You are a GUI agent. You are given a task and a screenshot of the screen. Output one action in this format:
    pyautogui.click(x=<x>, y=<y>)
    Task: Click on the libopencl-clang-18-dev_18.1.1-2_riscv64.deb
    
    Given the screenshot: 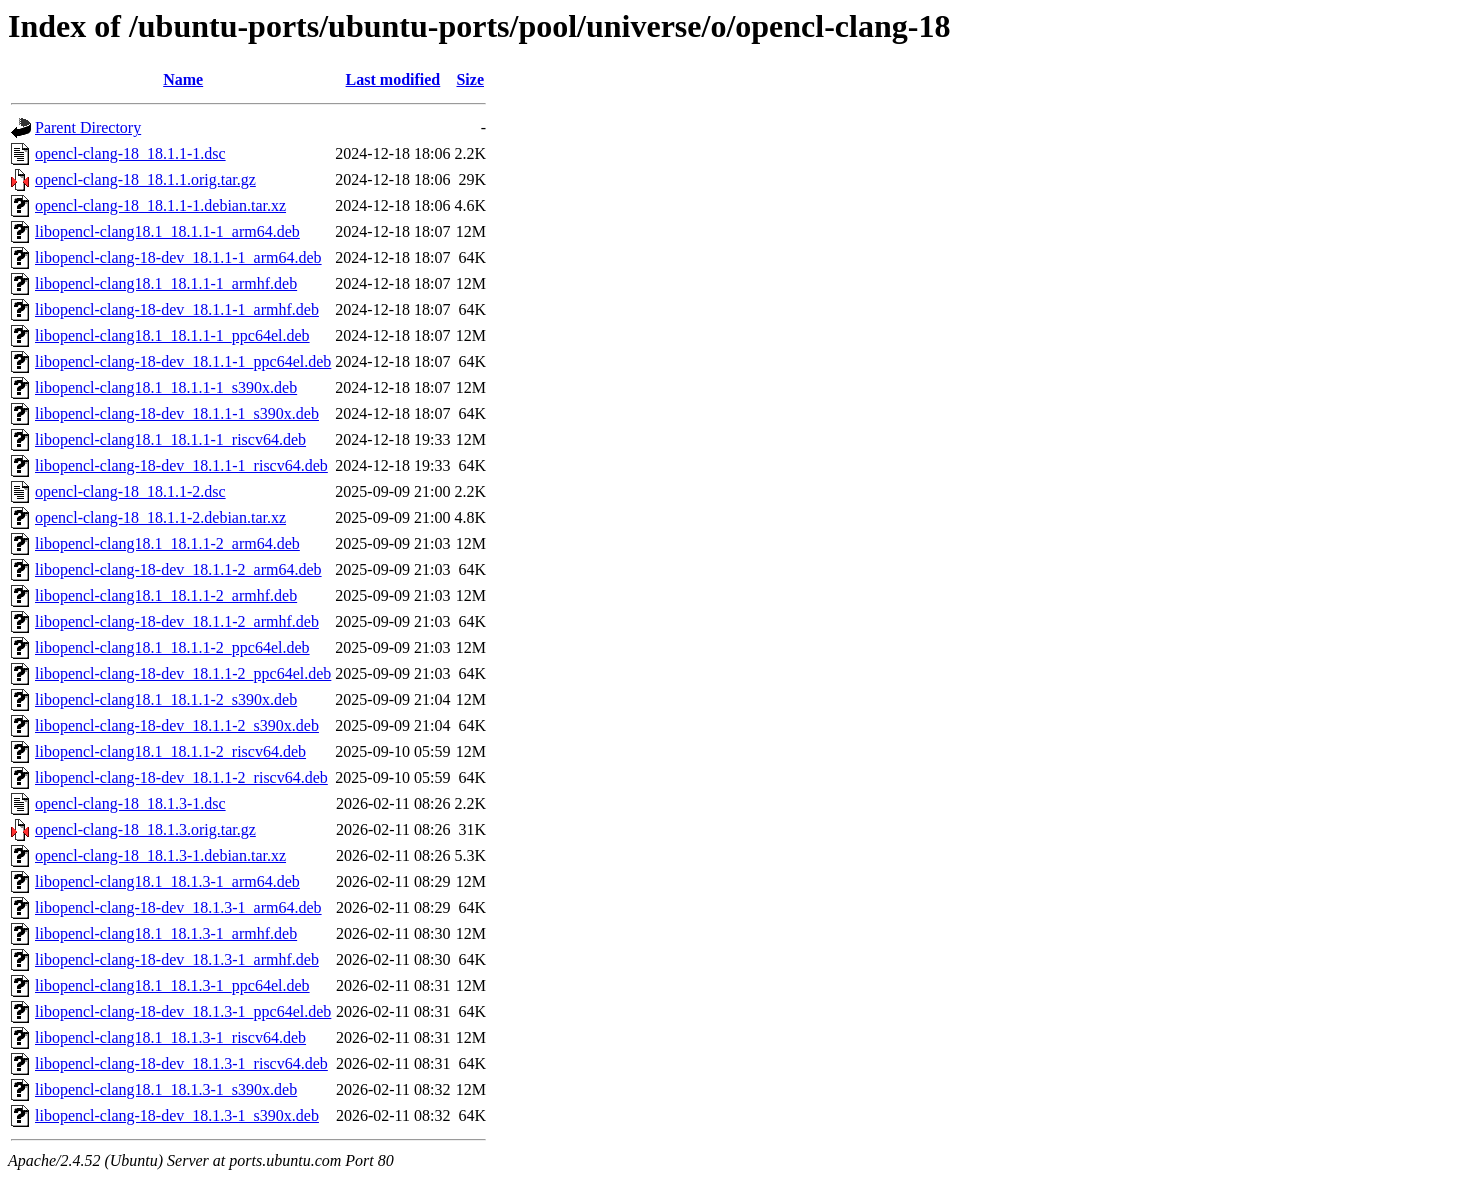 What is the action you would take?
    pyautogui.click(x=181, y=777)
    